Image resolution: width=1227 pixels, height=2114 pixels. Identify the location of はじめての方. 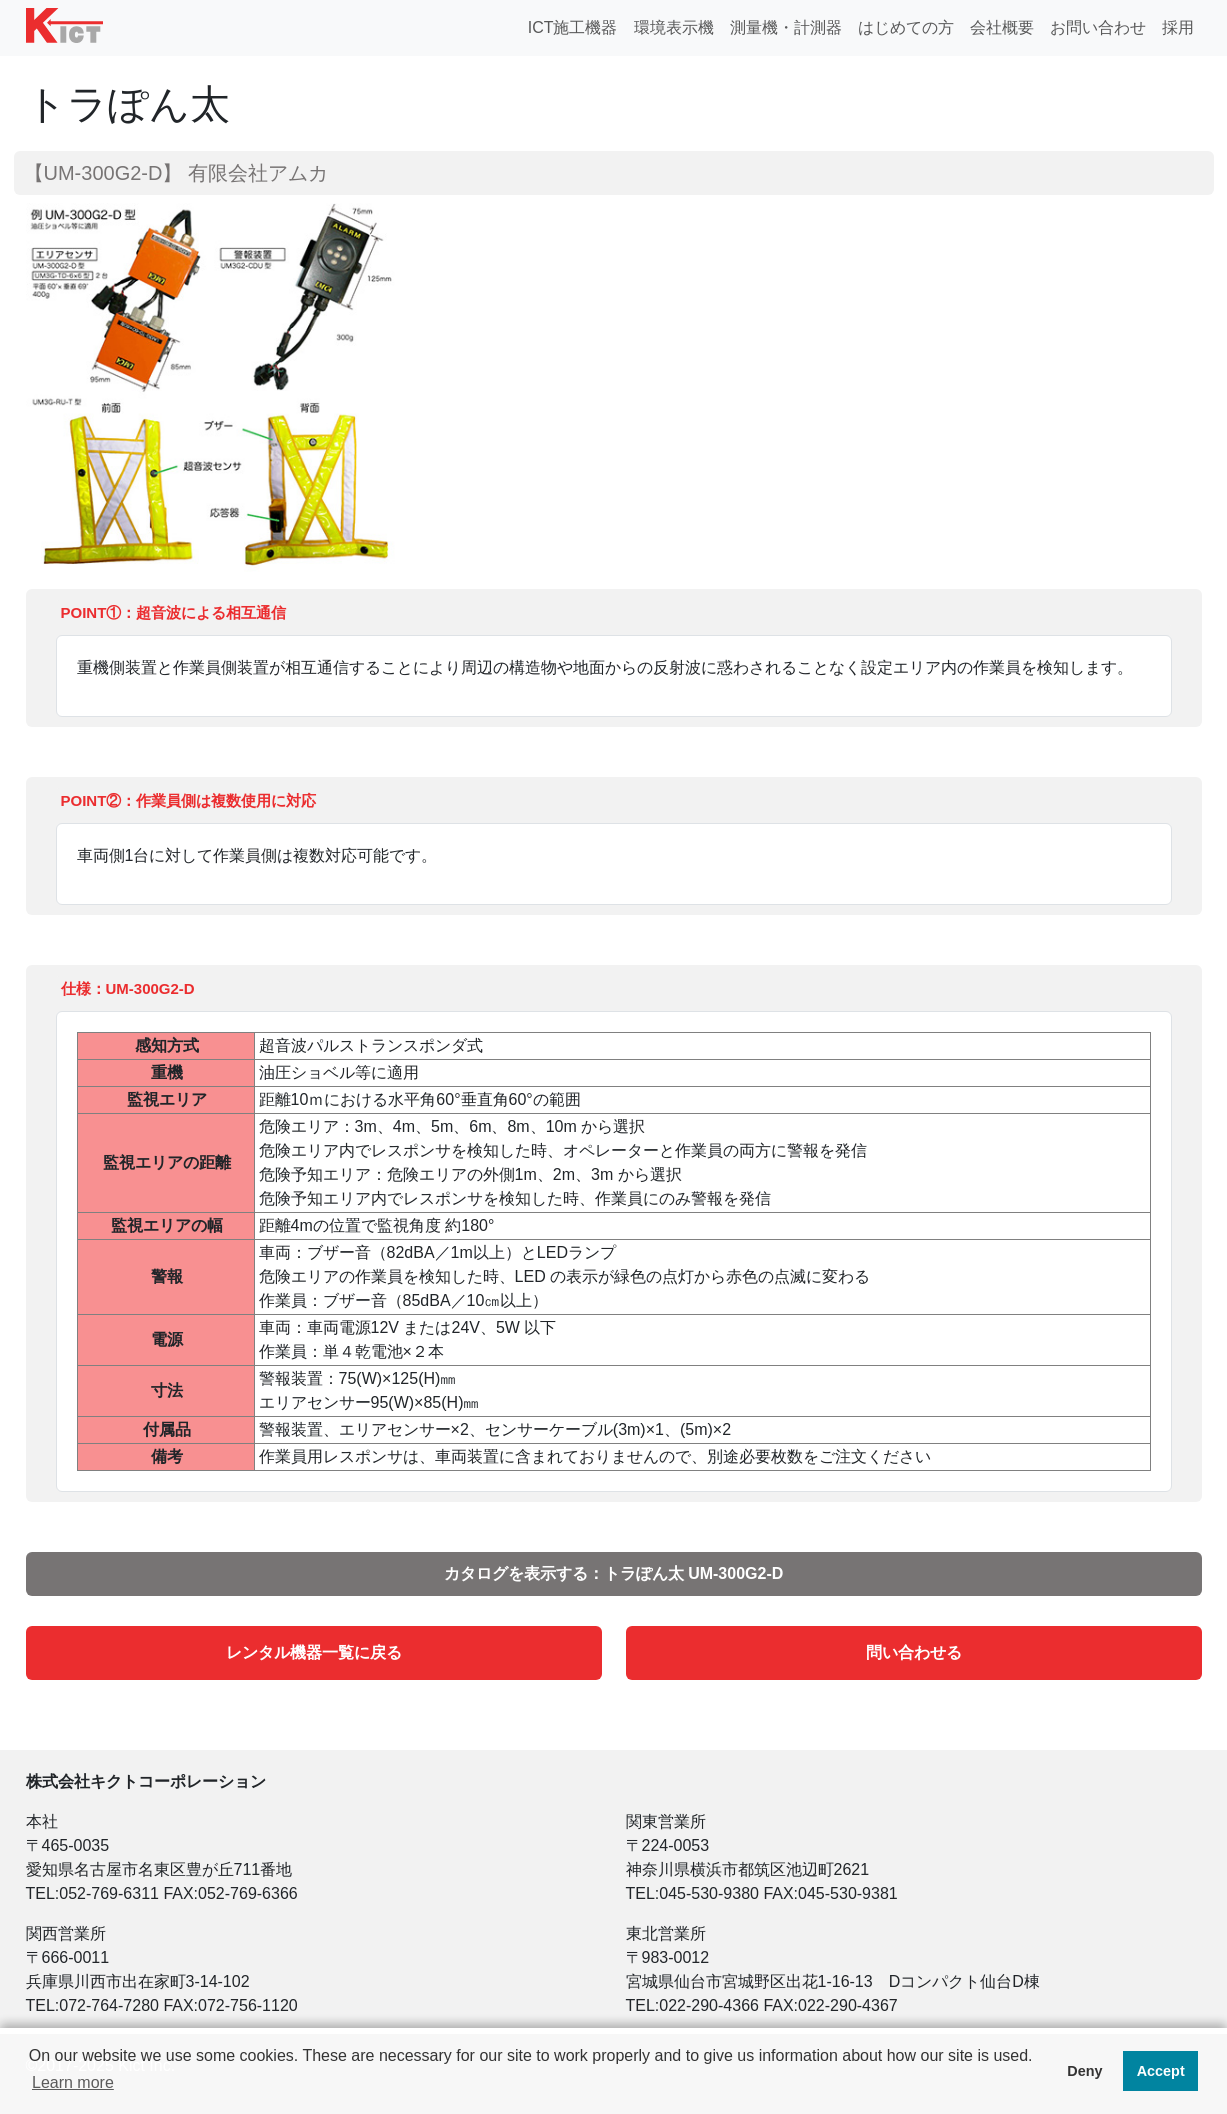
(906, 27).